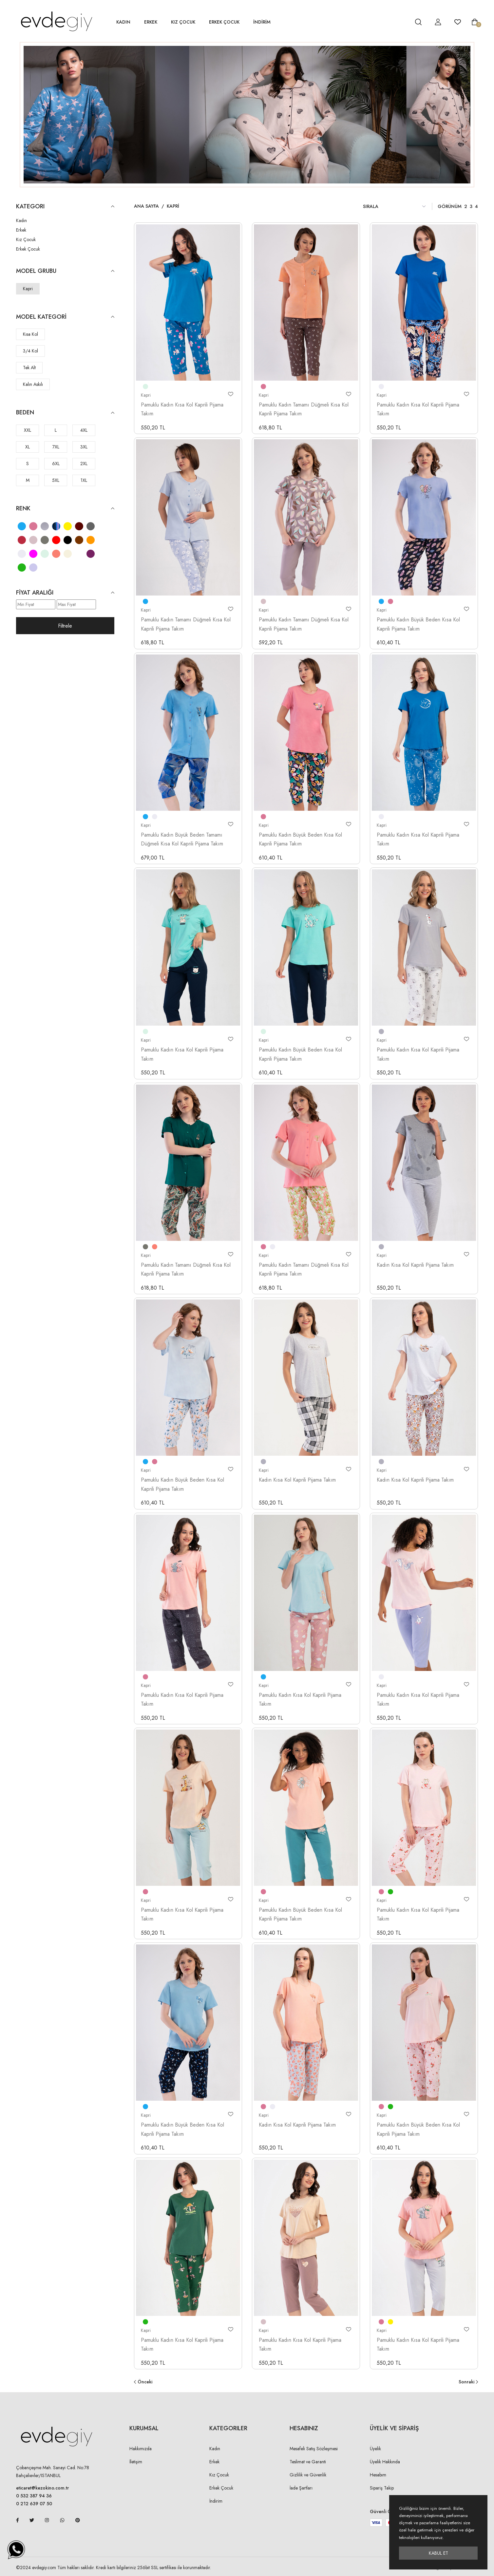  I want to click on 3XL, so click(83, 447).